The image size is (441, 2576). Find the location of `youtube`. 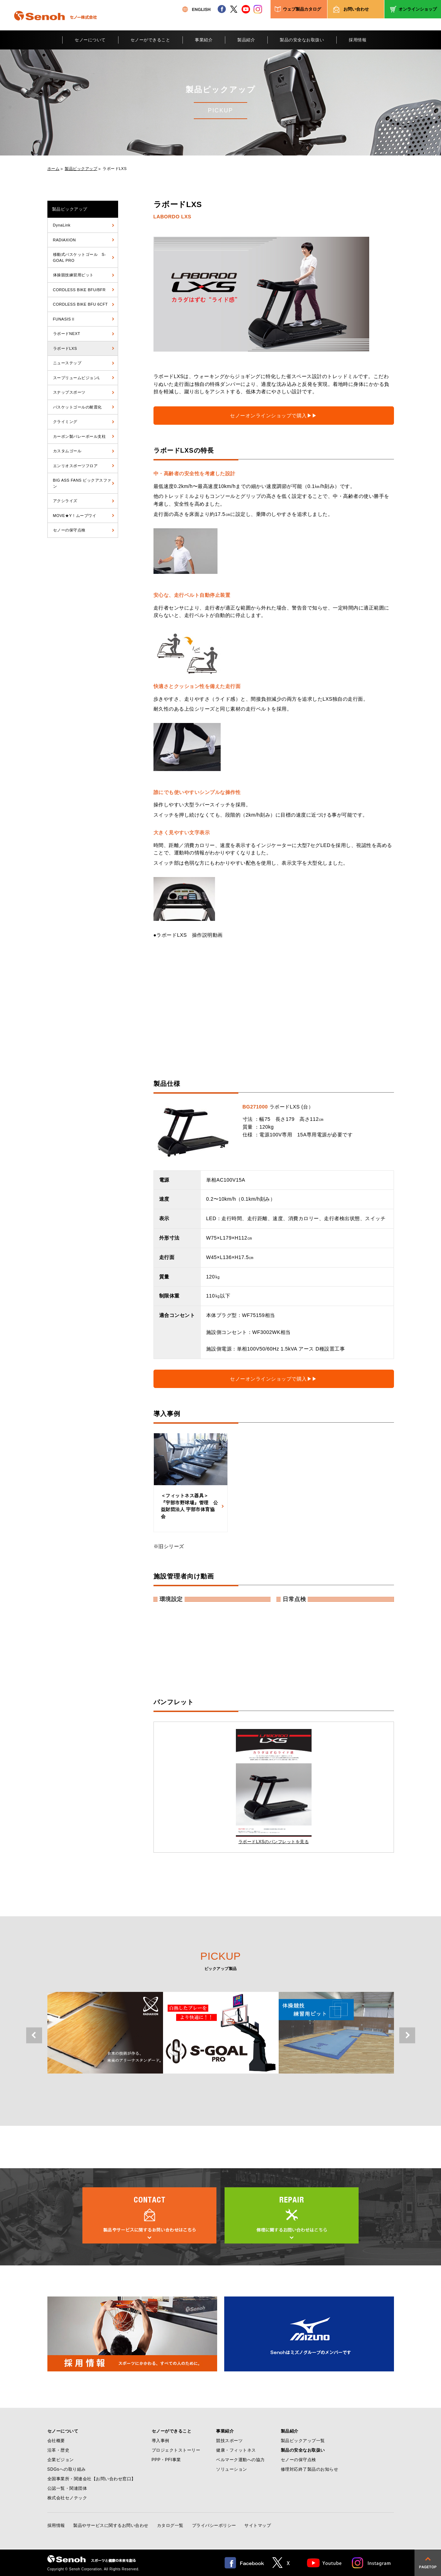

youtube is located at coordinates (246, 9).